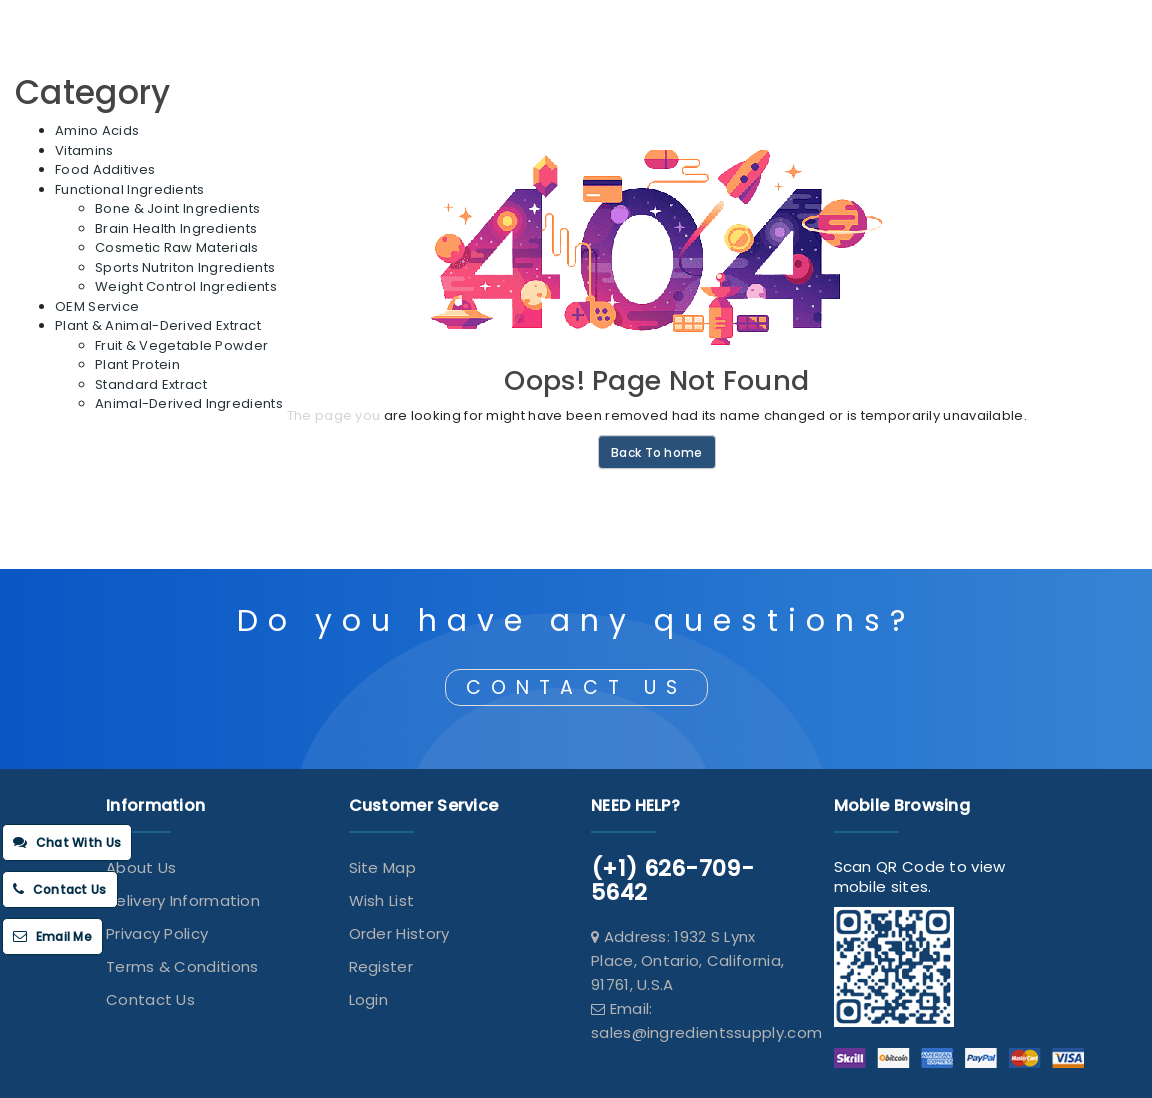  What do you see at coordinates (137, 364) in the screenshot?
I see `Plant Protein` at bounding box center [137, 364].